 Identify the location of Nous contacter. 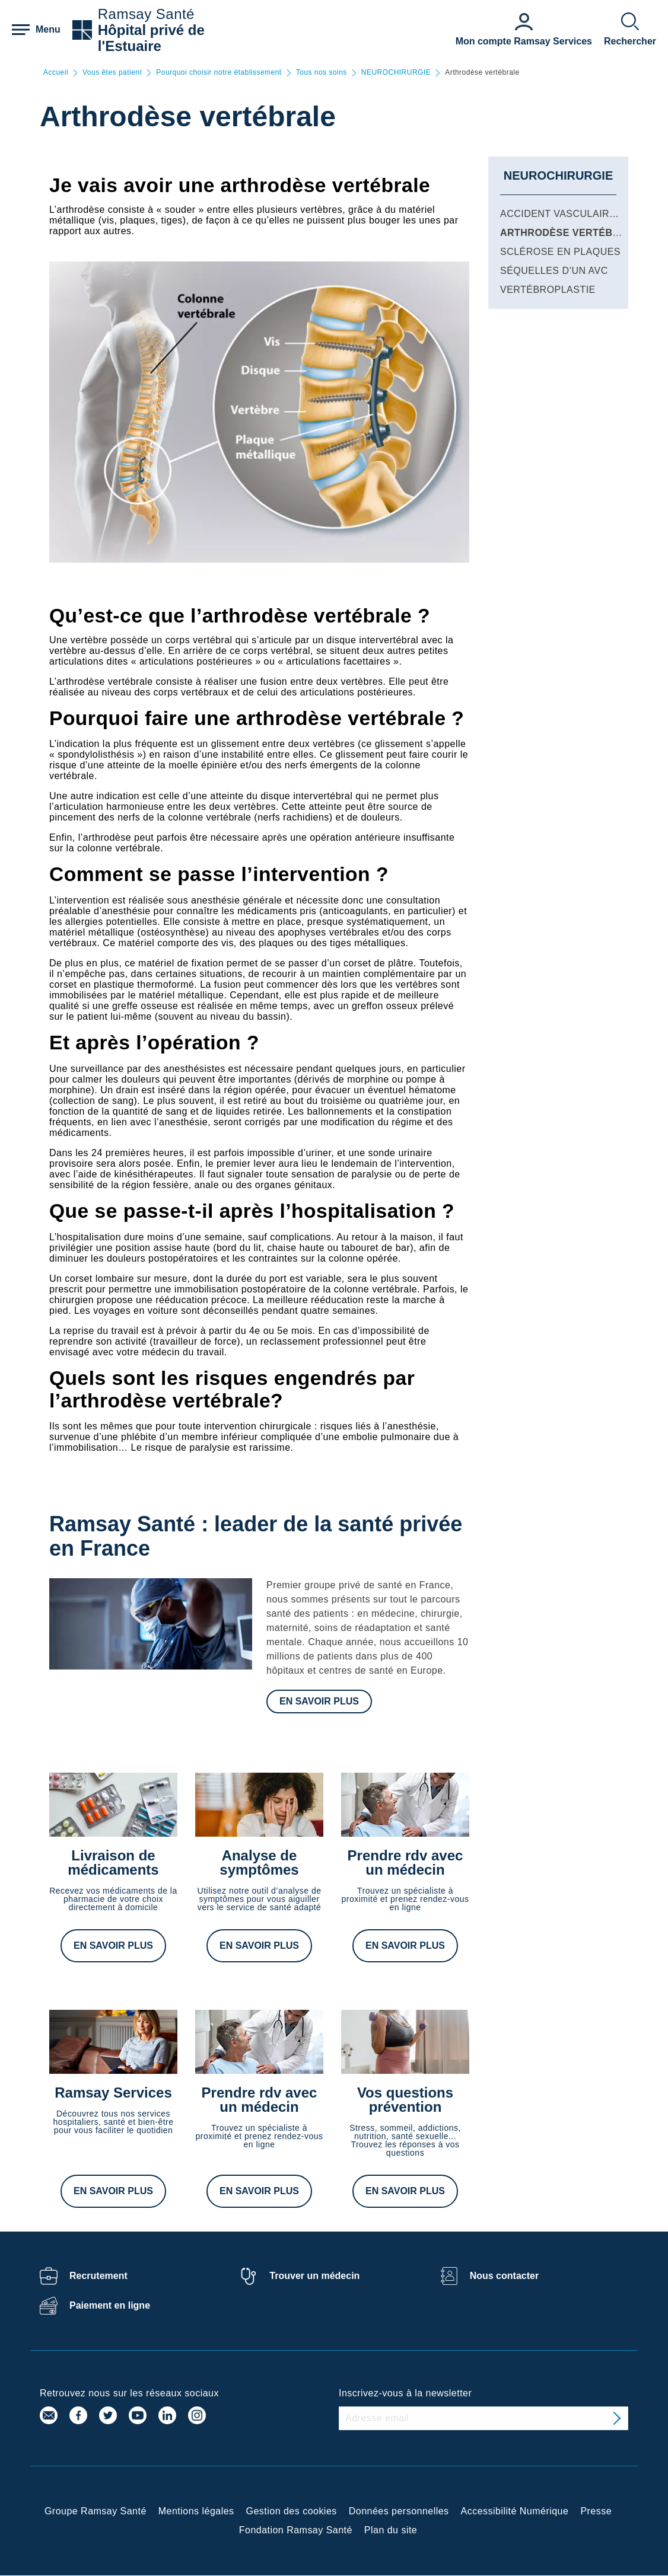
(504, 2276).